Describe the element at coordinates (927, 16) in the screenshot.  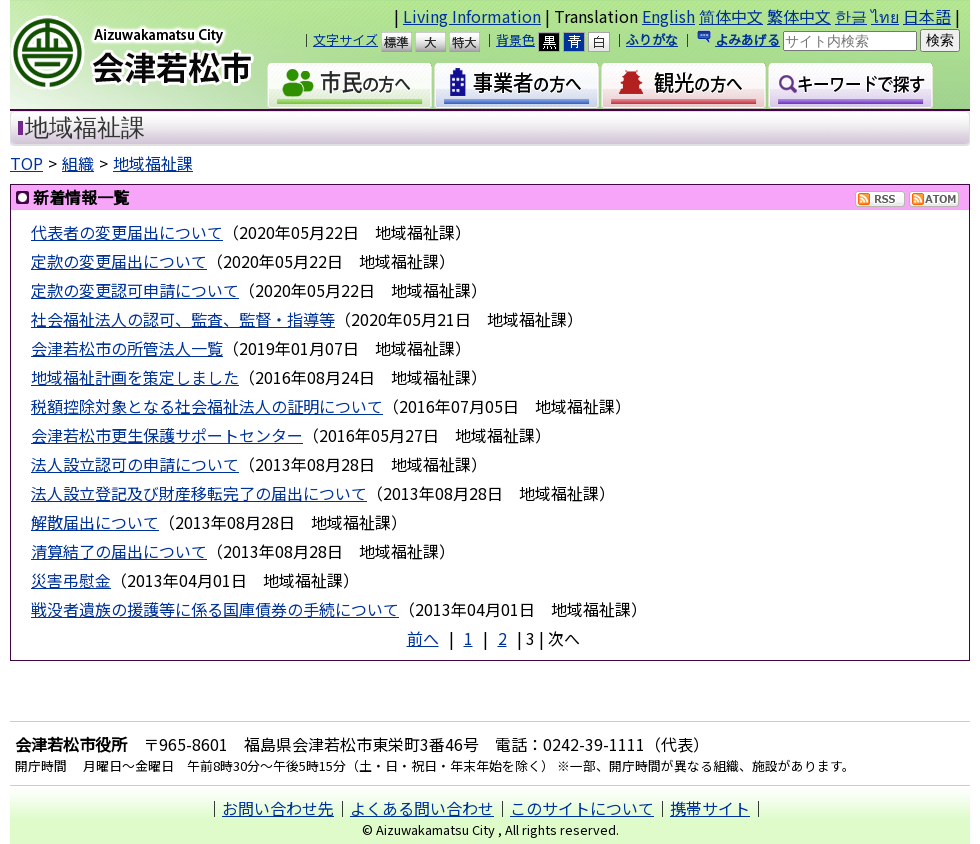
I see `日本語` at that location.